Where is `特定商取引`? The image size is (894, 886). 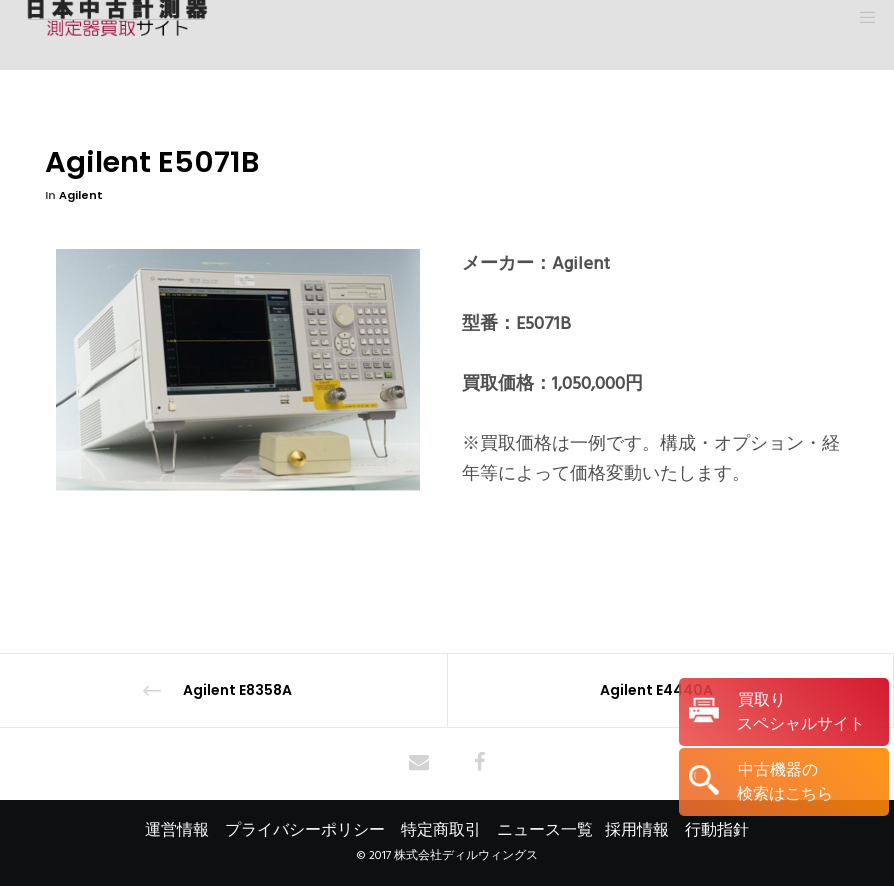
特定商取引 is located at coordinates (441, 830).